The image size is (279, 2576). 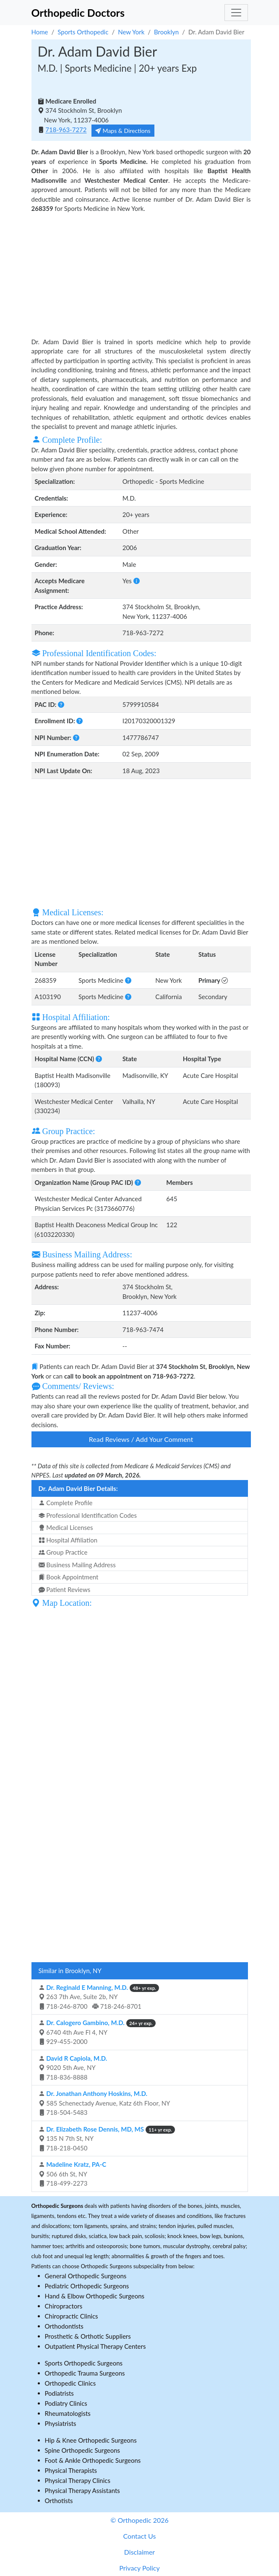 What do you see at coordinates (139, 2568) in the screenshot?
I see `Privacy Policy [button]` at bounding box center [139, 2568].